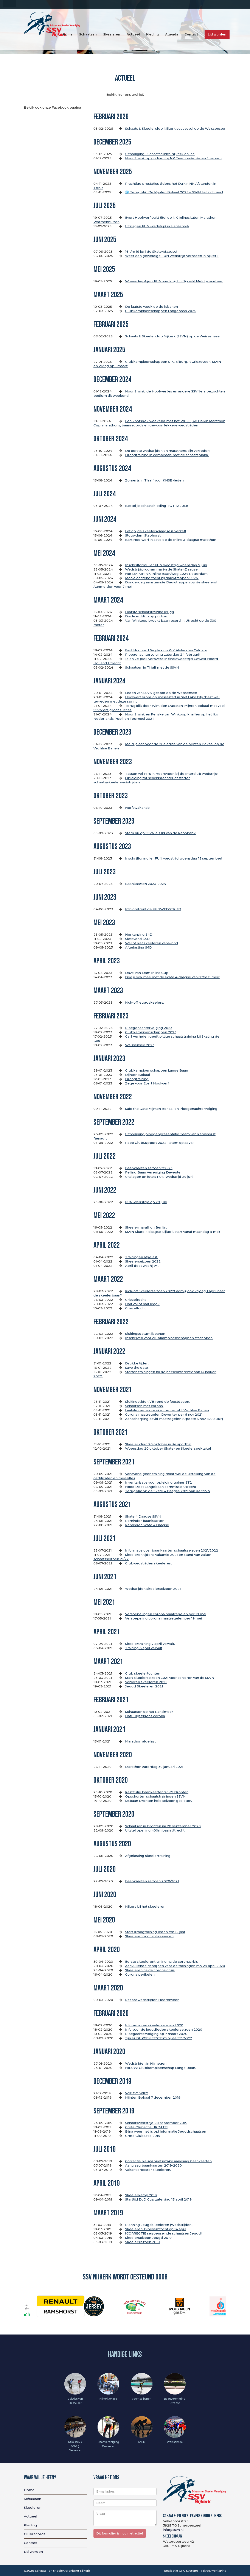 The image size is (250, 2576). Describe the element at coordinates (172, 1232) in the screenshot. I see `SSVN Skate 4 daagse Nijkerk start vanaf maandag 9 mei!` at that location.